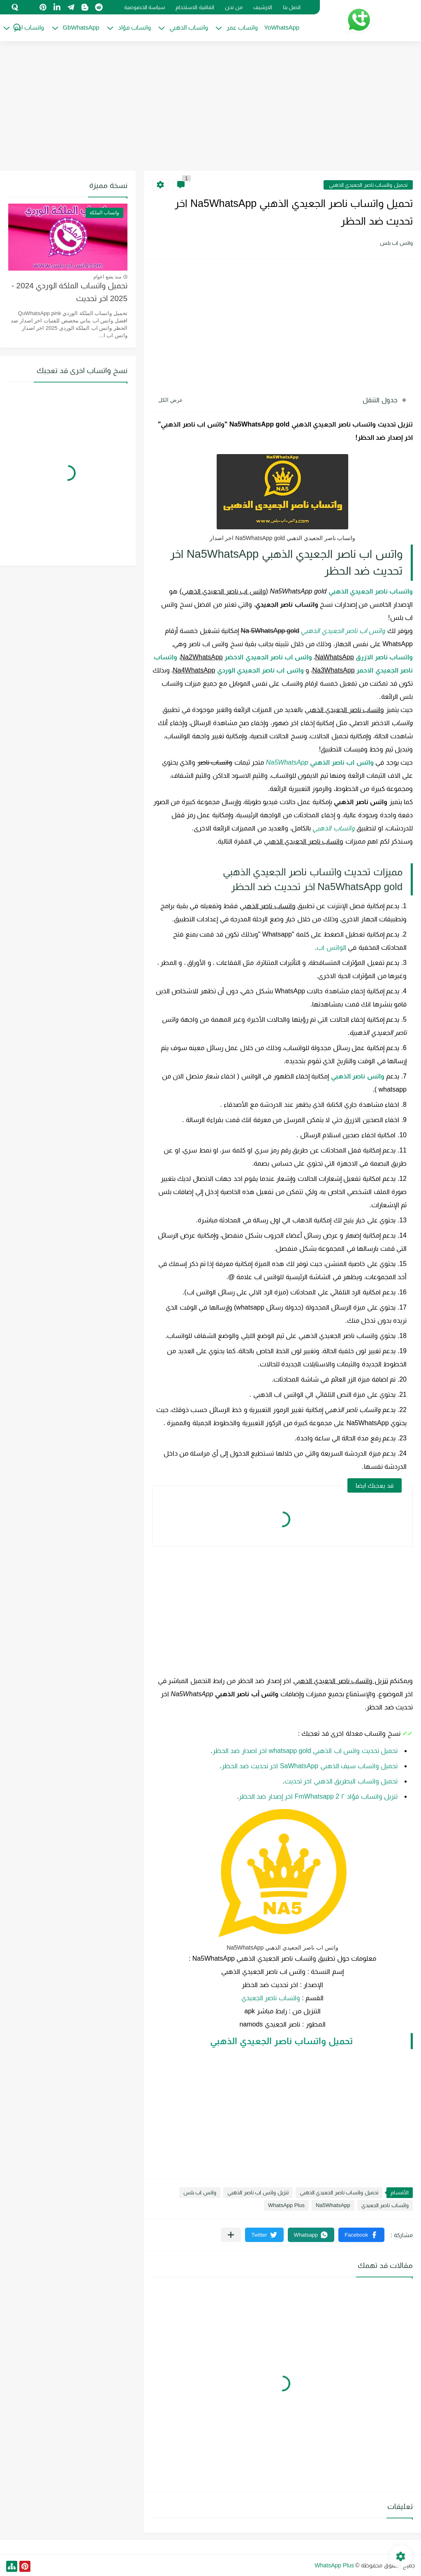  What do you see at coordinates (69, 291) in the screenshot?
I see `تحميل واتساب الملكة الوردي 2024 - 2025 اخر تحديث` at bounding box center [69, 291].